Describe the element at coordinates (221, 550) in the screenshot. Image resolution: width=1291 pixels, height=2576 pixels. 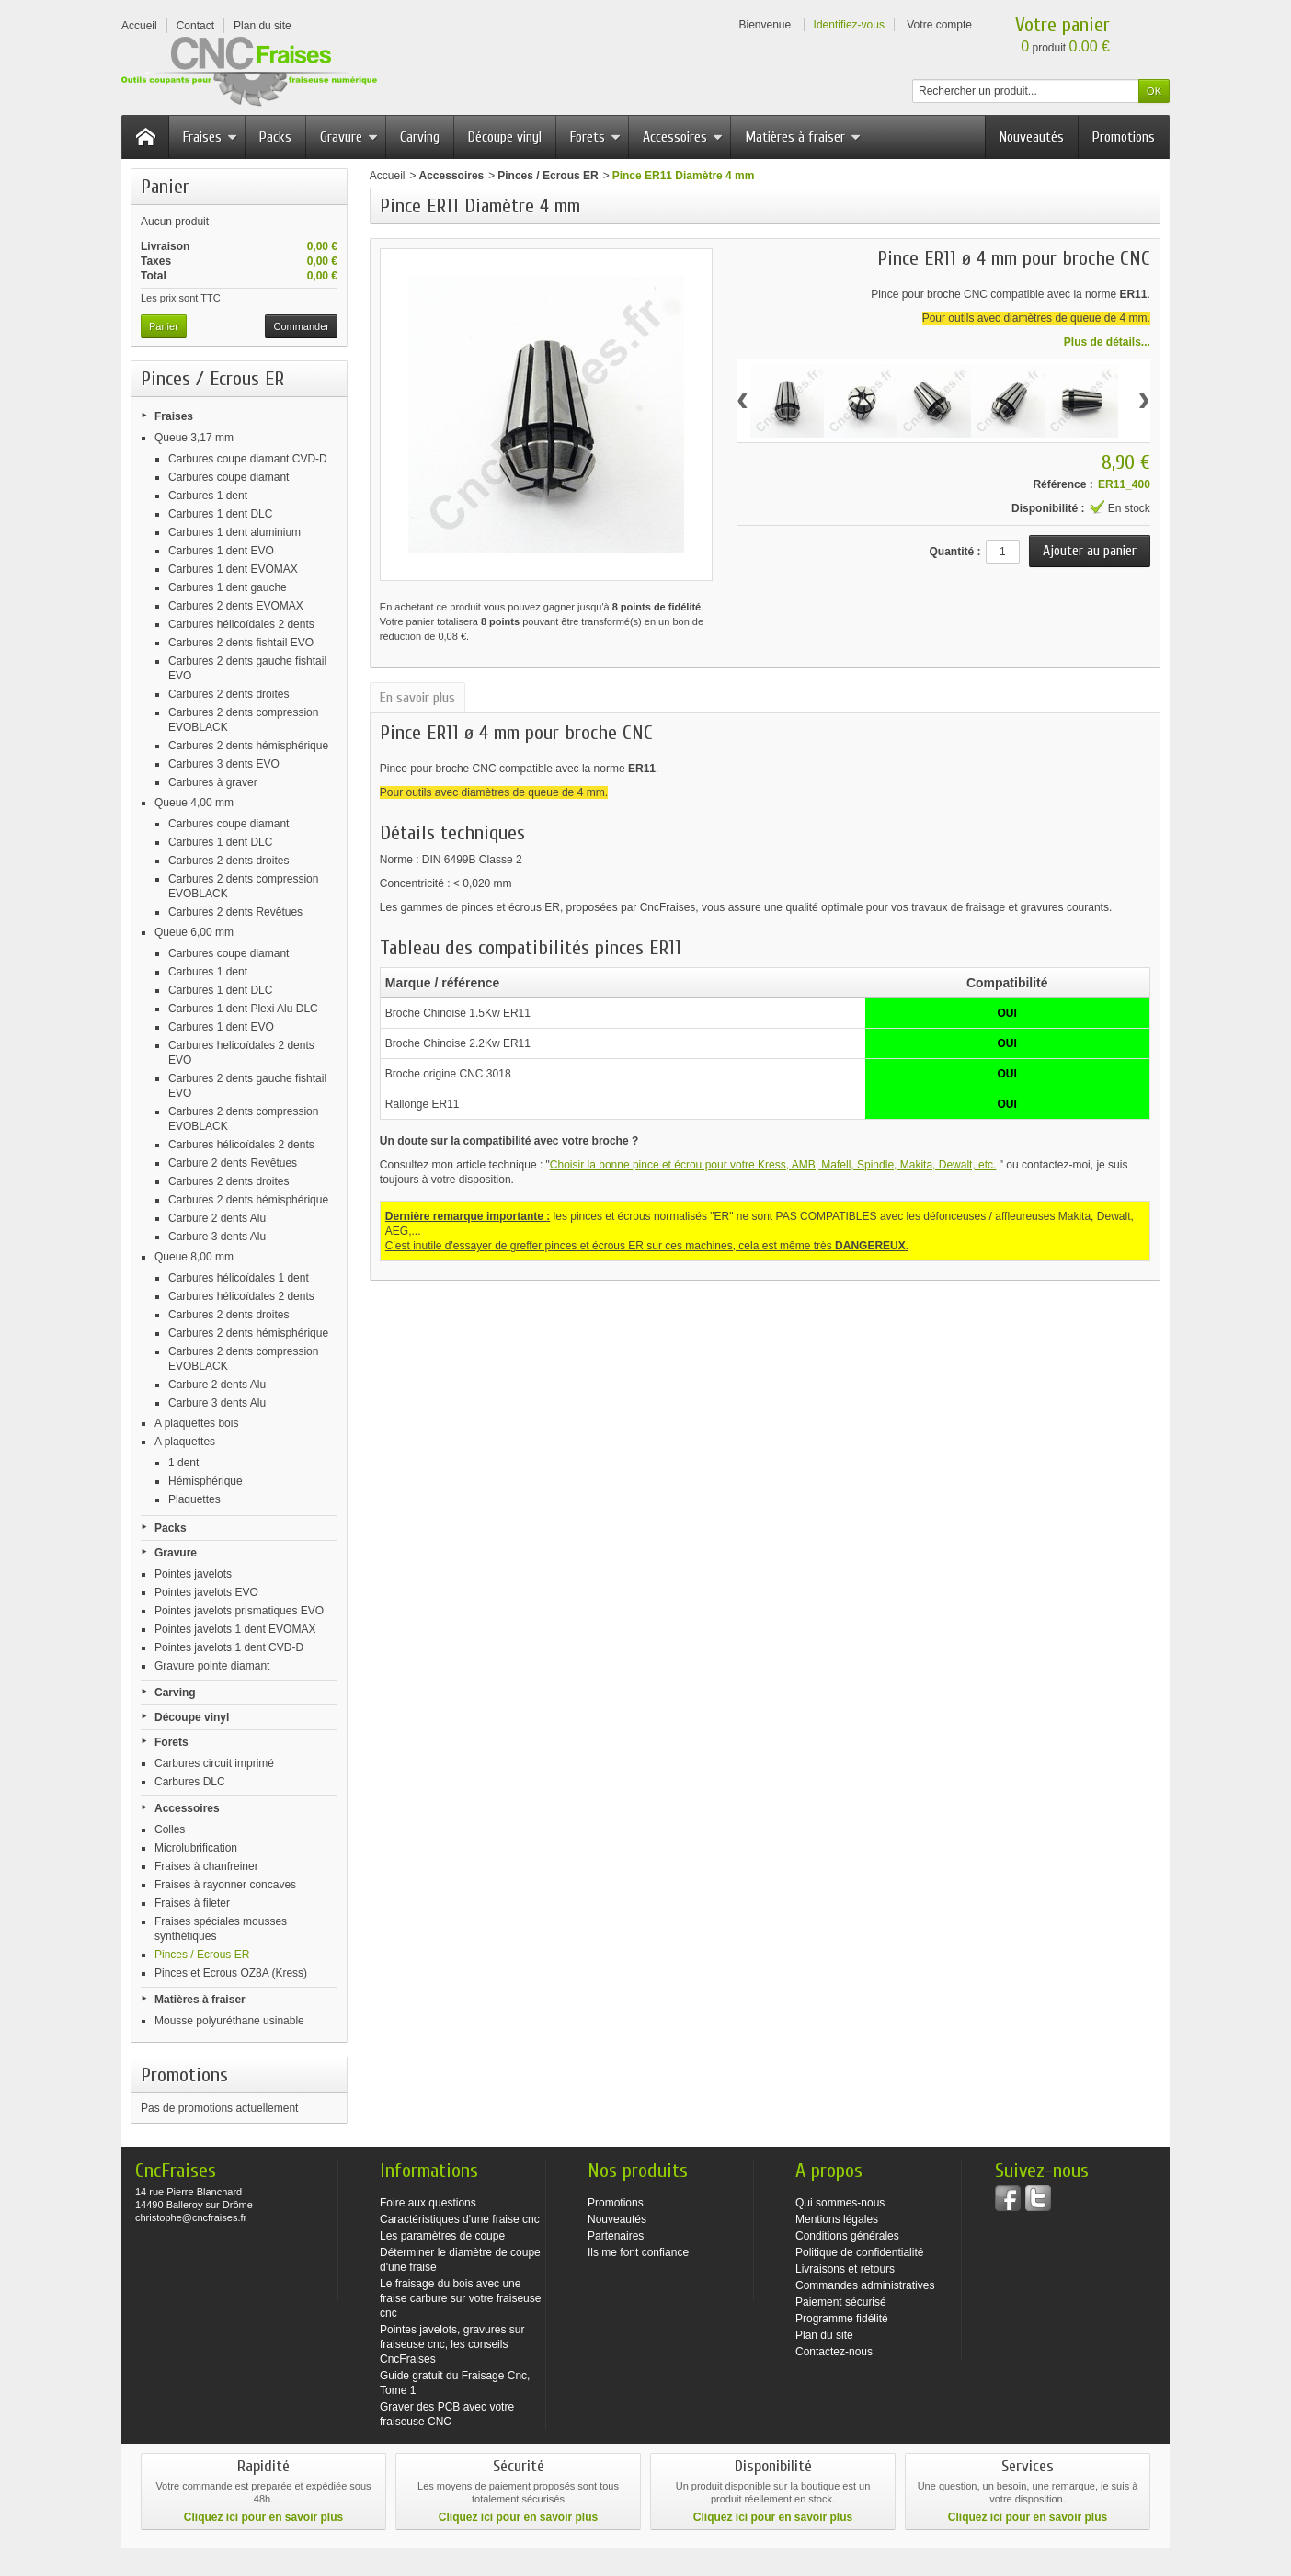
I see `Carbures 1 dent EVO` at that location.